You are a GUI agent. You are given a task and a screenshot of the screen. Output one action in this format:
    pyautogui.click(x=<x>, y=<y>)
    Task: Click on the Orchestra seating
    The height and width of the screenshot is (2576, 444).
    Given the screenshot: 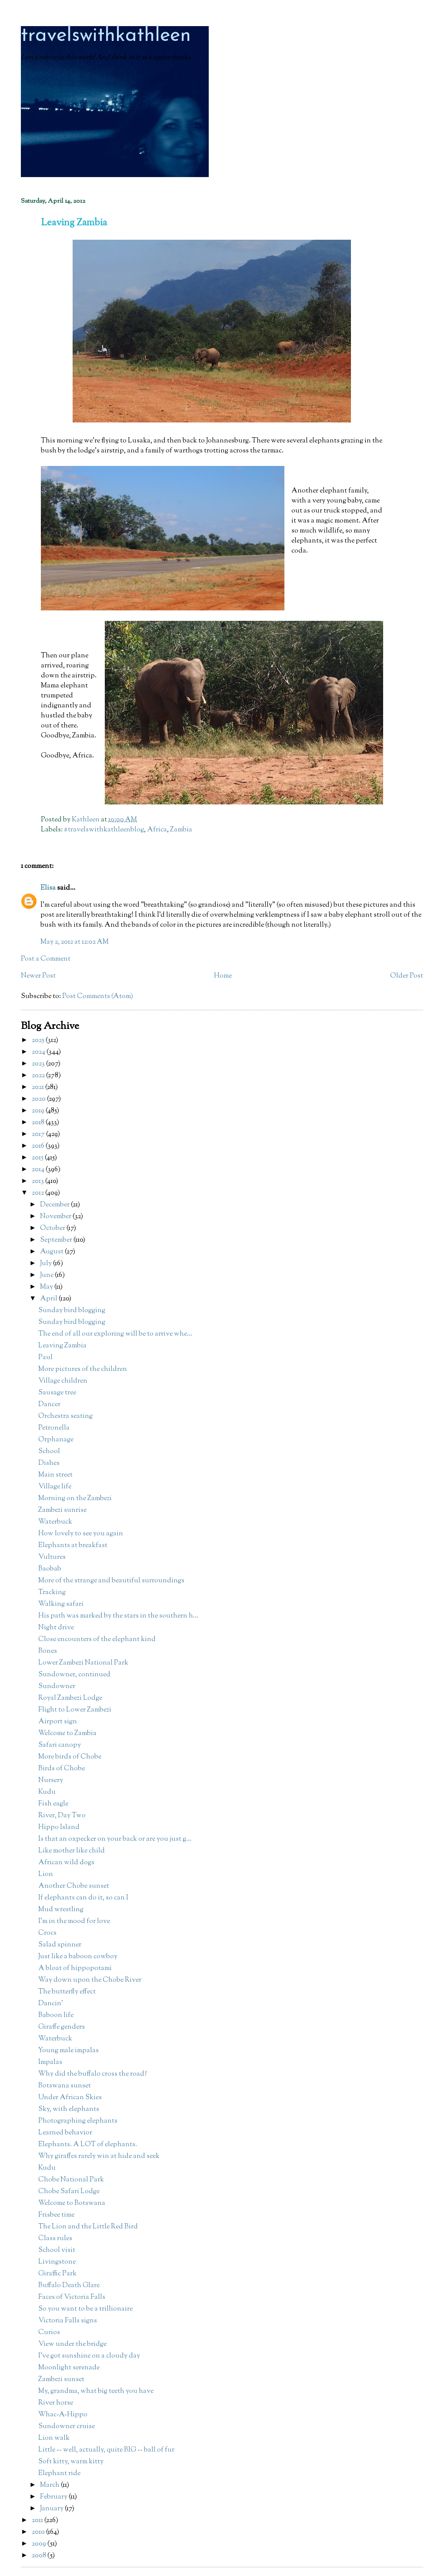 What is the action you would take?
    pyautogui.click(x=65, y=1416)
    